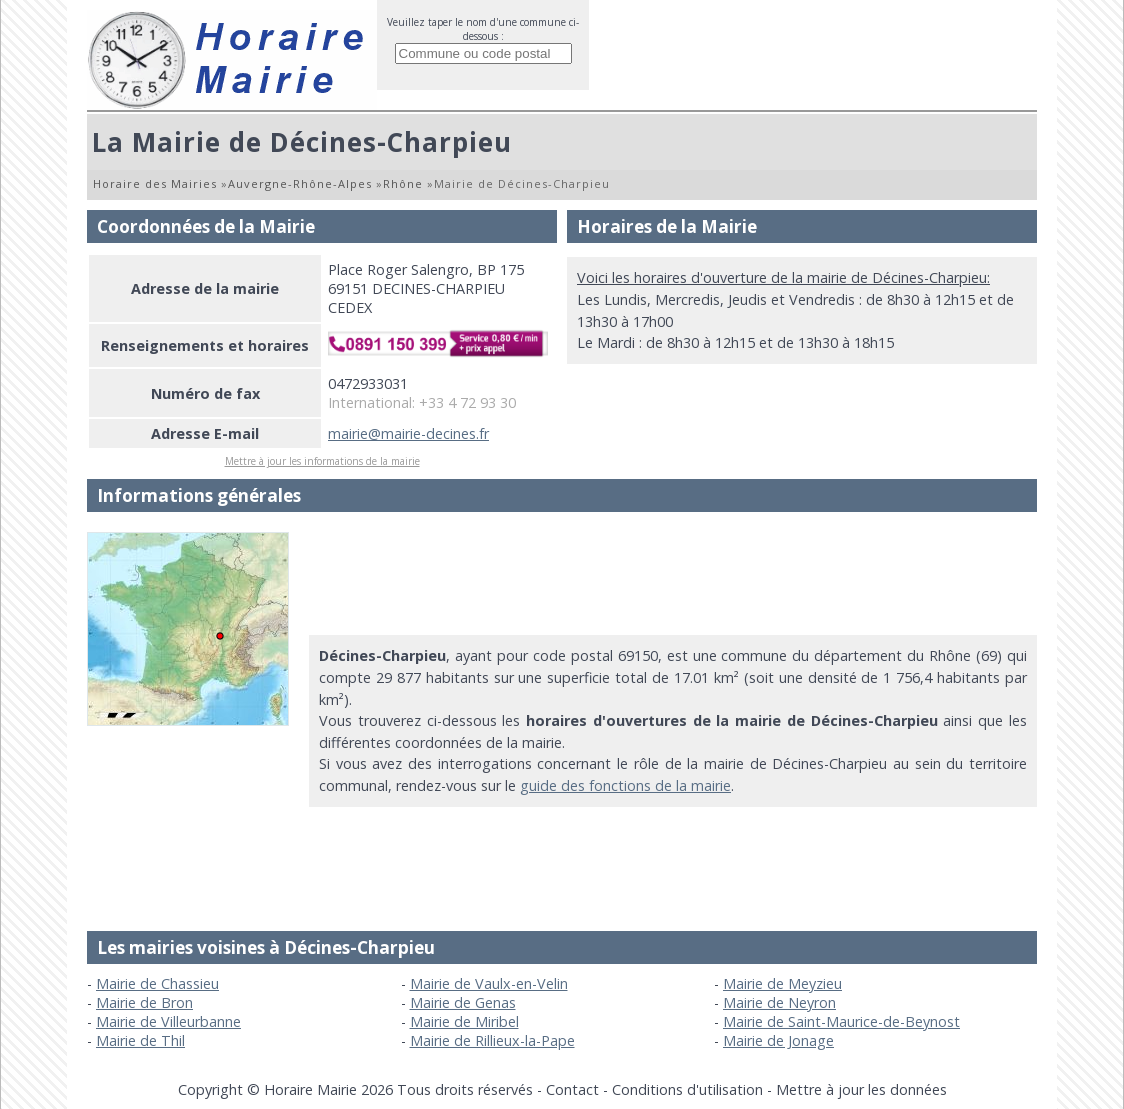  What do you see at coordinates (140, 1040) in the screenshot?
I see `Mairie de Thil` at bounding box center [140, 1040].